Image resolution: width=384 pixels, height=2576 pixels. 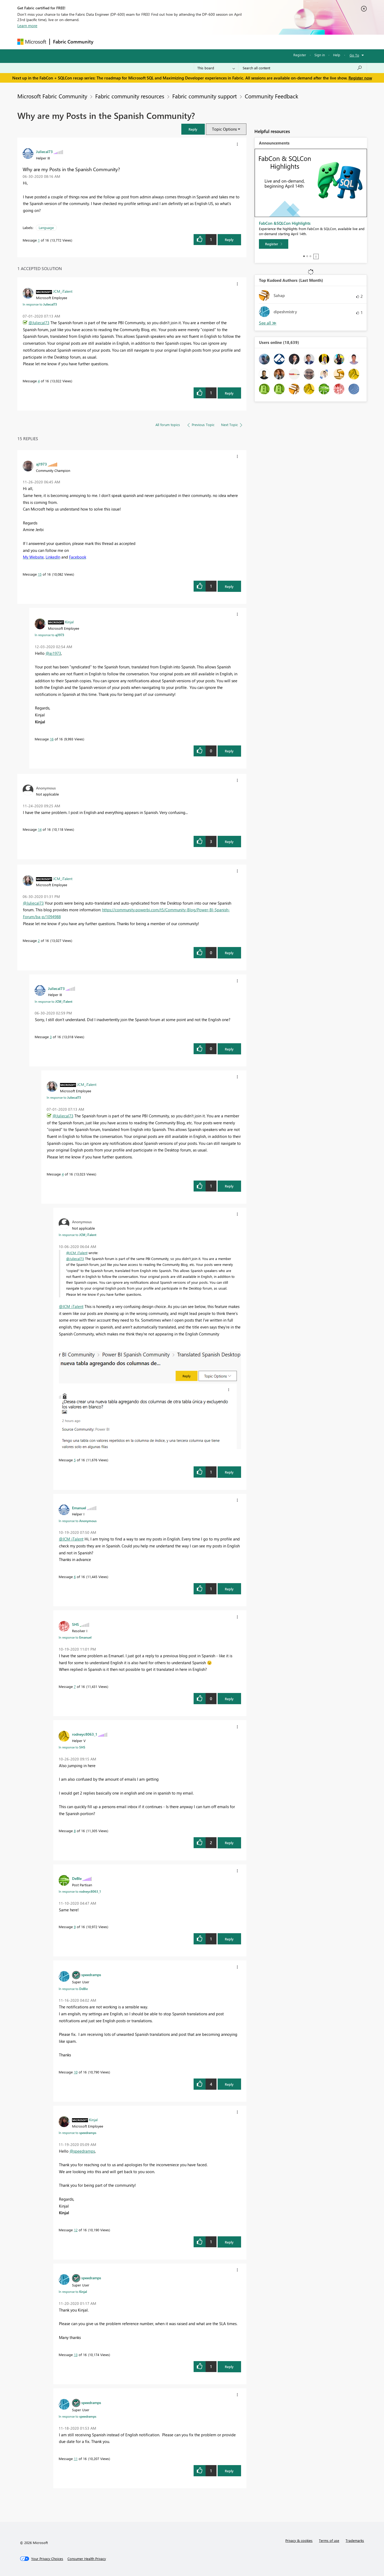 What do you see at coordinates (299, 2540) in the screenshot?
I see `Privacy & cookies` at bounding box center [299, 2540].